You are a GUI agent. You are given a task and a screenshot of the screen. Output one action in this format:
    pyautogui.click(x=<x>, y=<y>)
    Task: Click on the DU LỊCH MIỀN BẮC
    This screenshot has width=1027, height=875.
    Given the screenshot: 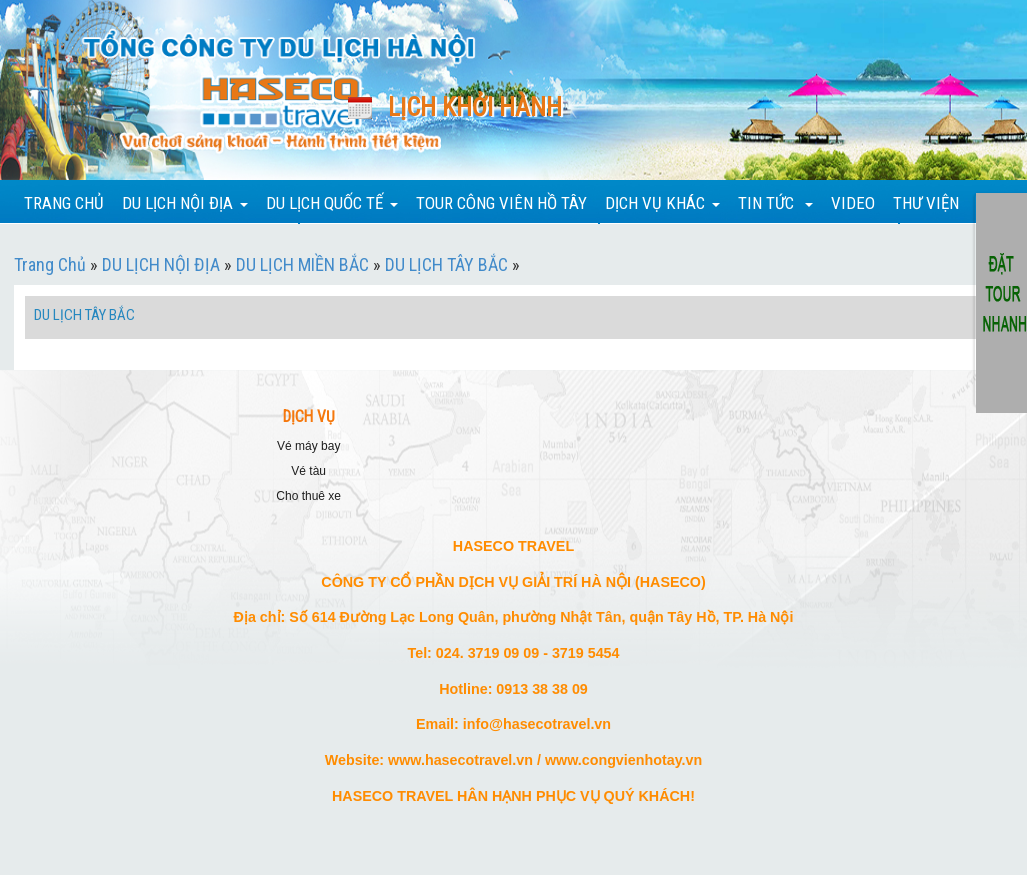 What is the action you would take?
    pyautogui.click(x=302, y=264)
    